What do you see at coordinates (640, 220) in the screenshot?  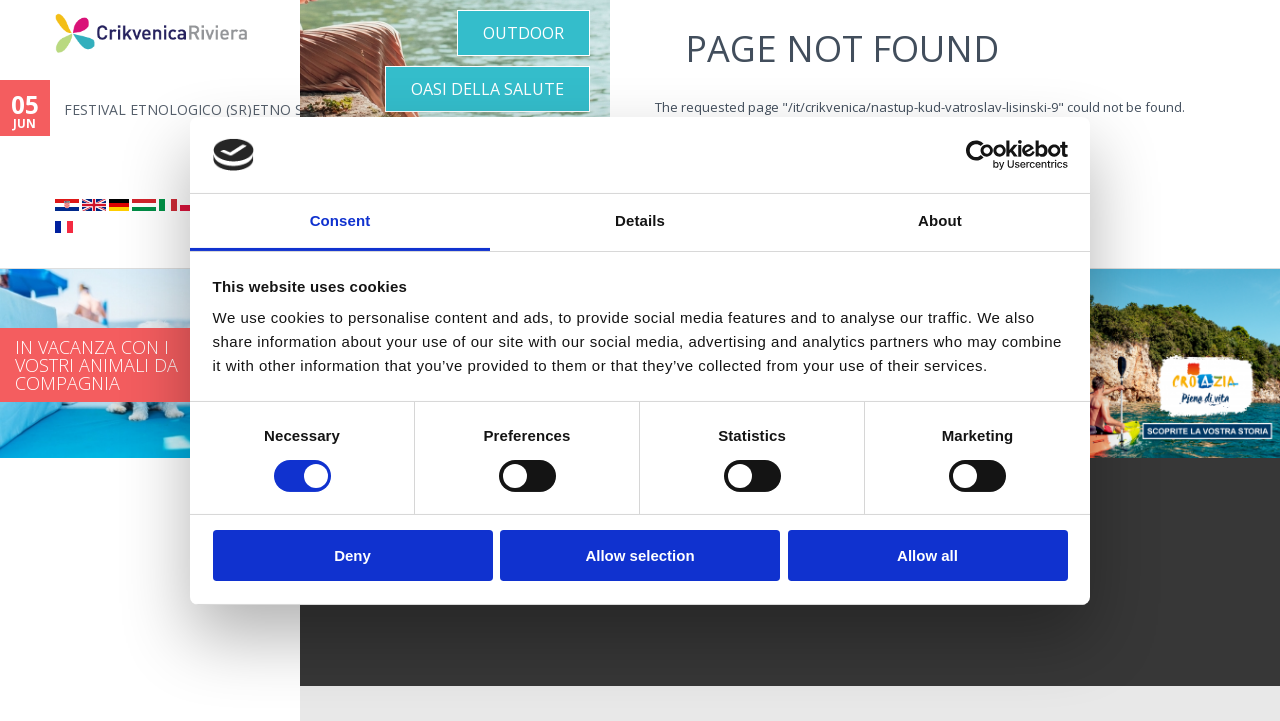 I see `Details [tab]` at bounding box center [640, 220].